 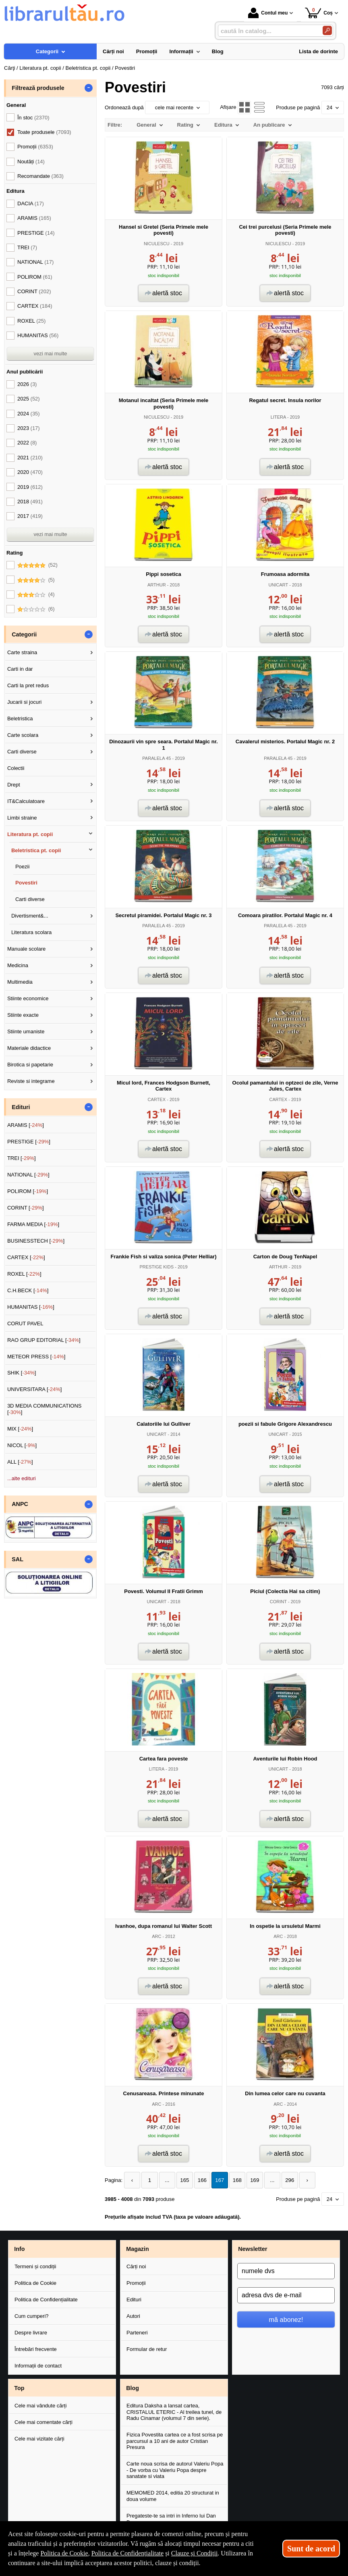 I want to click on NATIONAL, so click(x=35, y=262).